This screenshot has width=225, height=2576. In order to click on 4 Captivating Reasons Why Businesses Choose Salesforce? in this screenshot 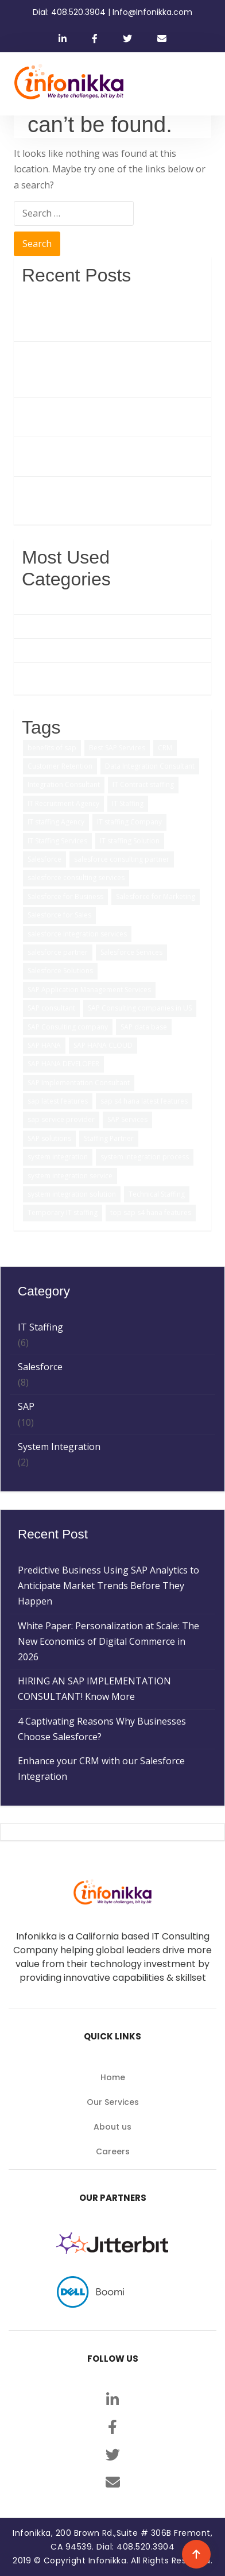, I will do `click(106, 456)`.